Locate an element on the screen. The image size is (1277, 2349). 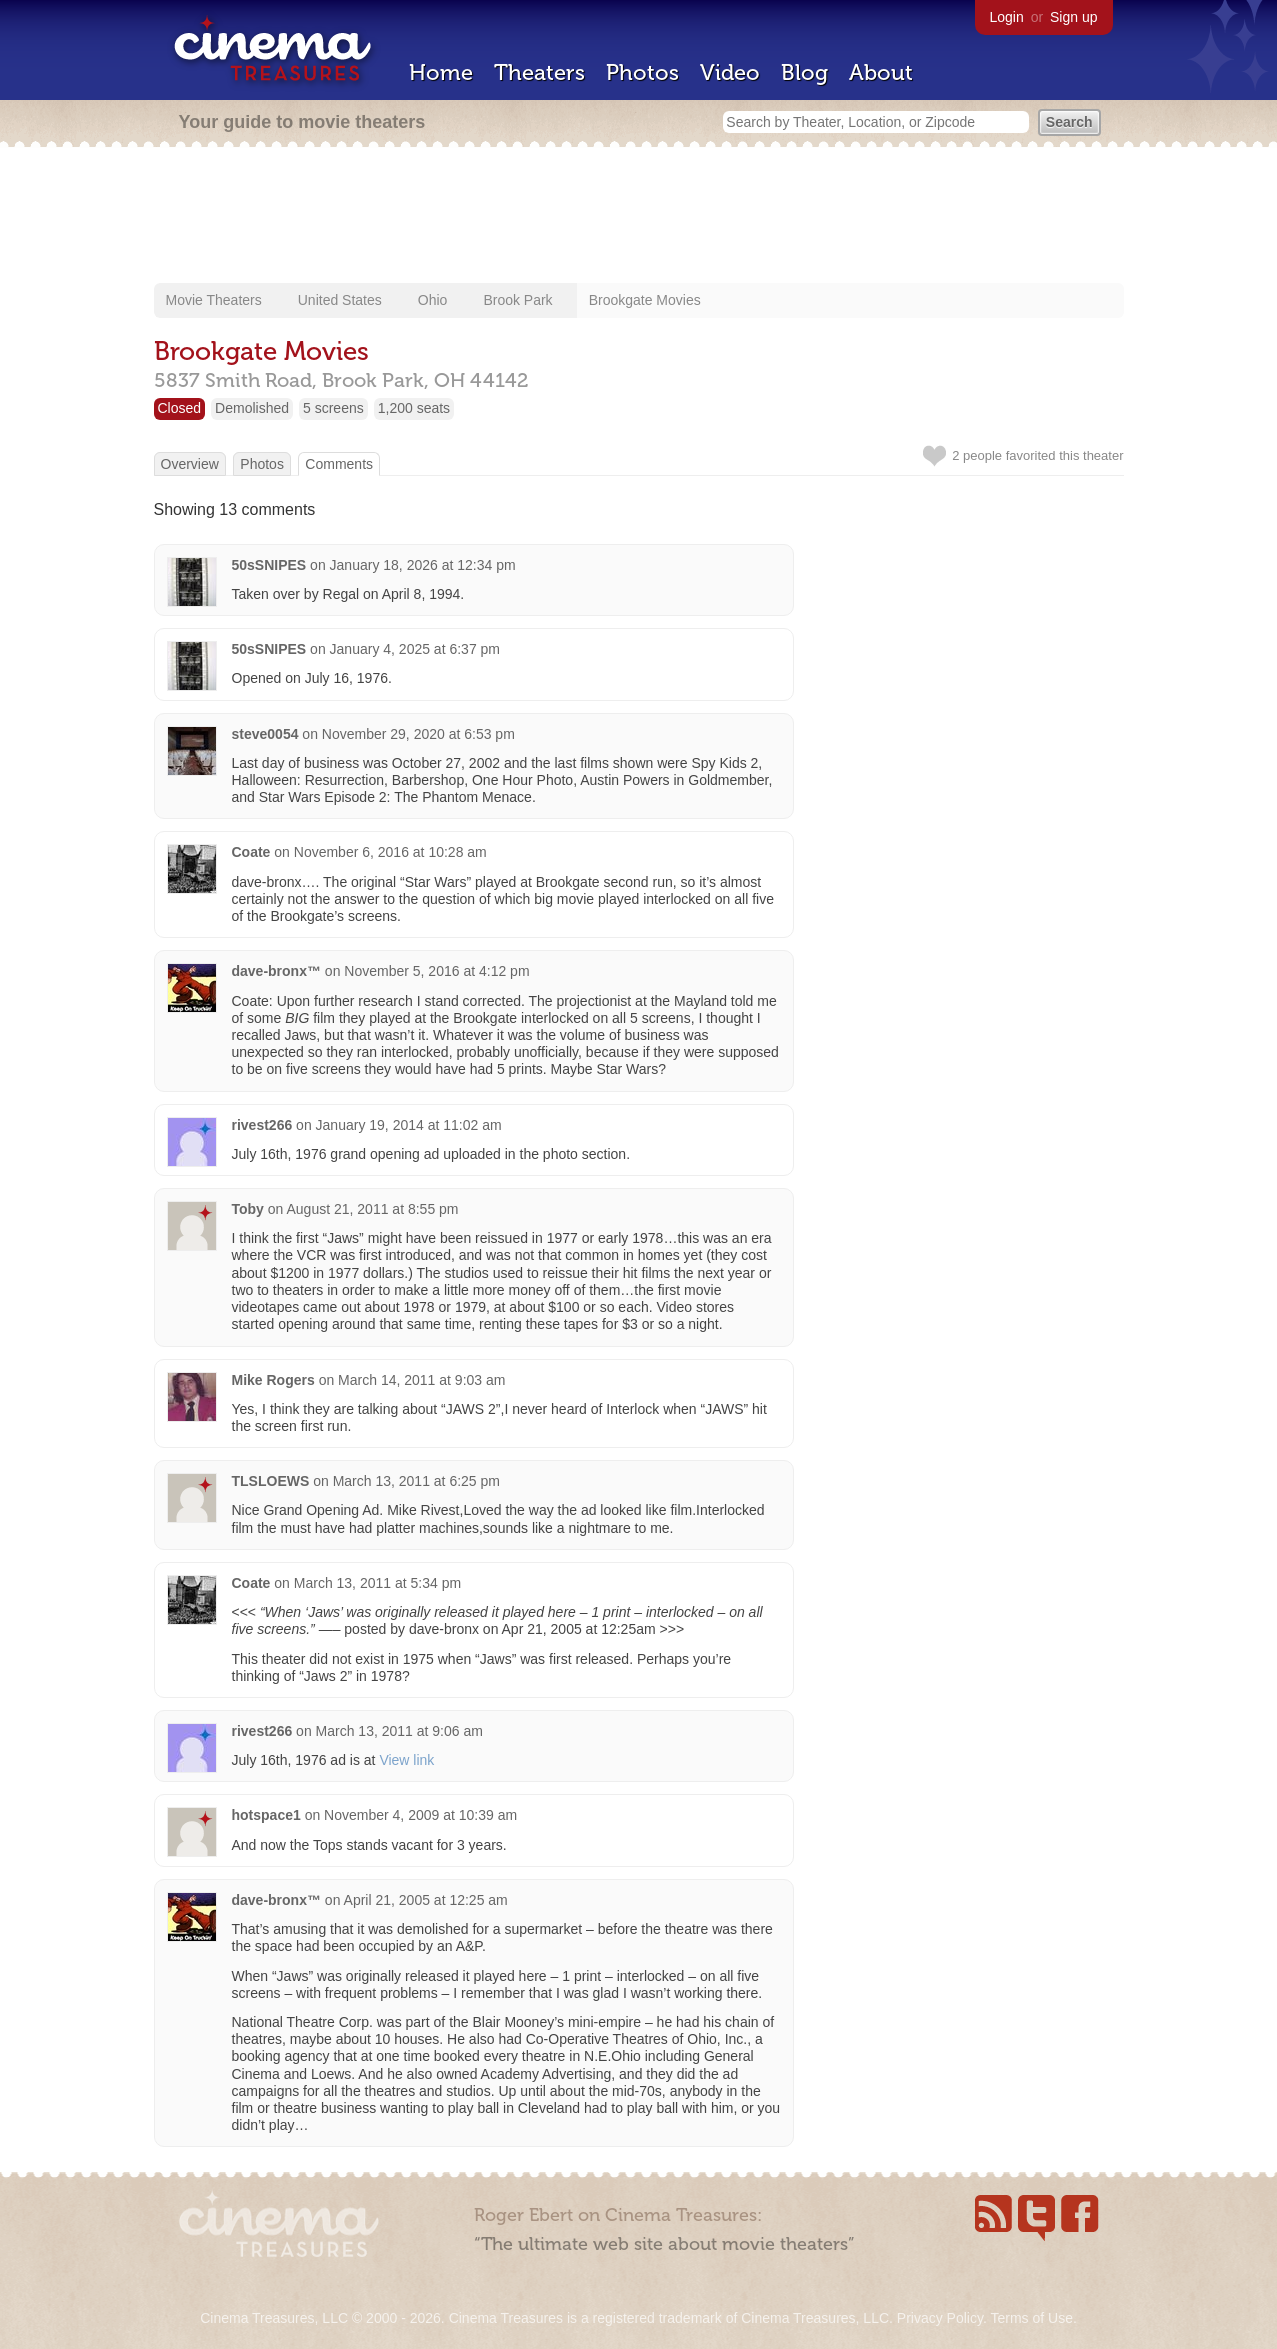
March 13, 2011 at 6:25 pm is located at coordinates (416, 1481).